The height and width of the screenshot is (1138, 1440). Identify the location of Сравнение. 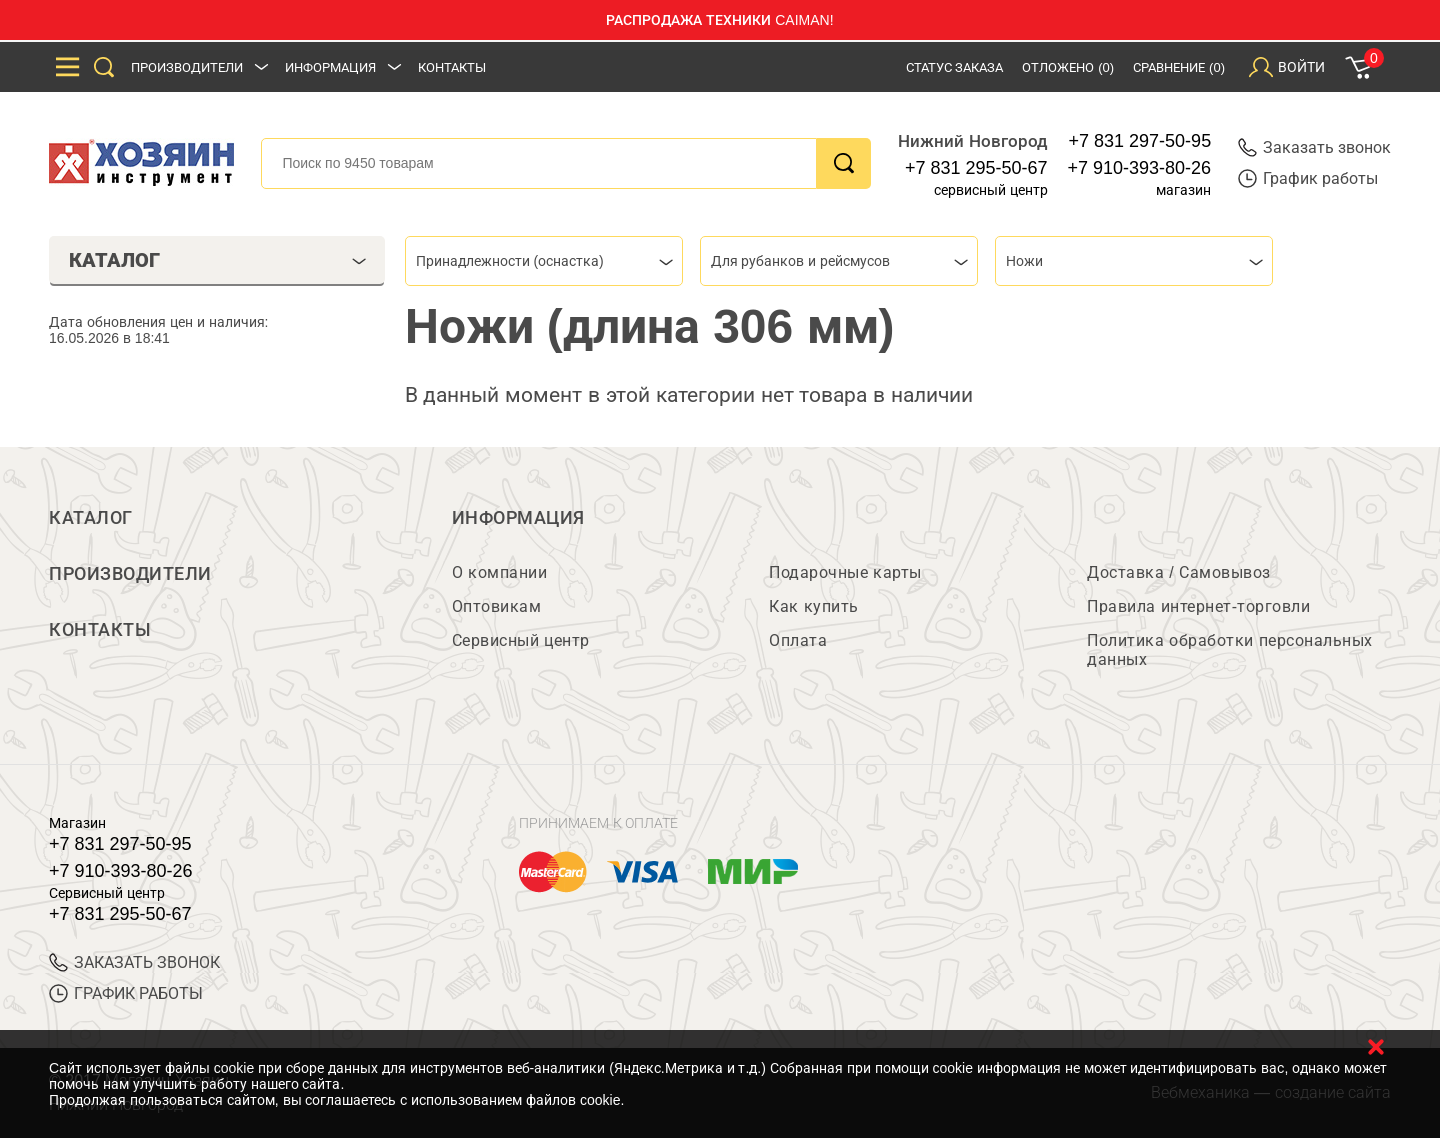
(1179, 67).